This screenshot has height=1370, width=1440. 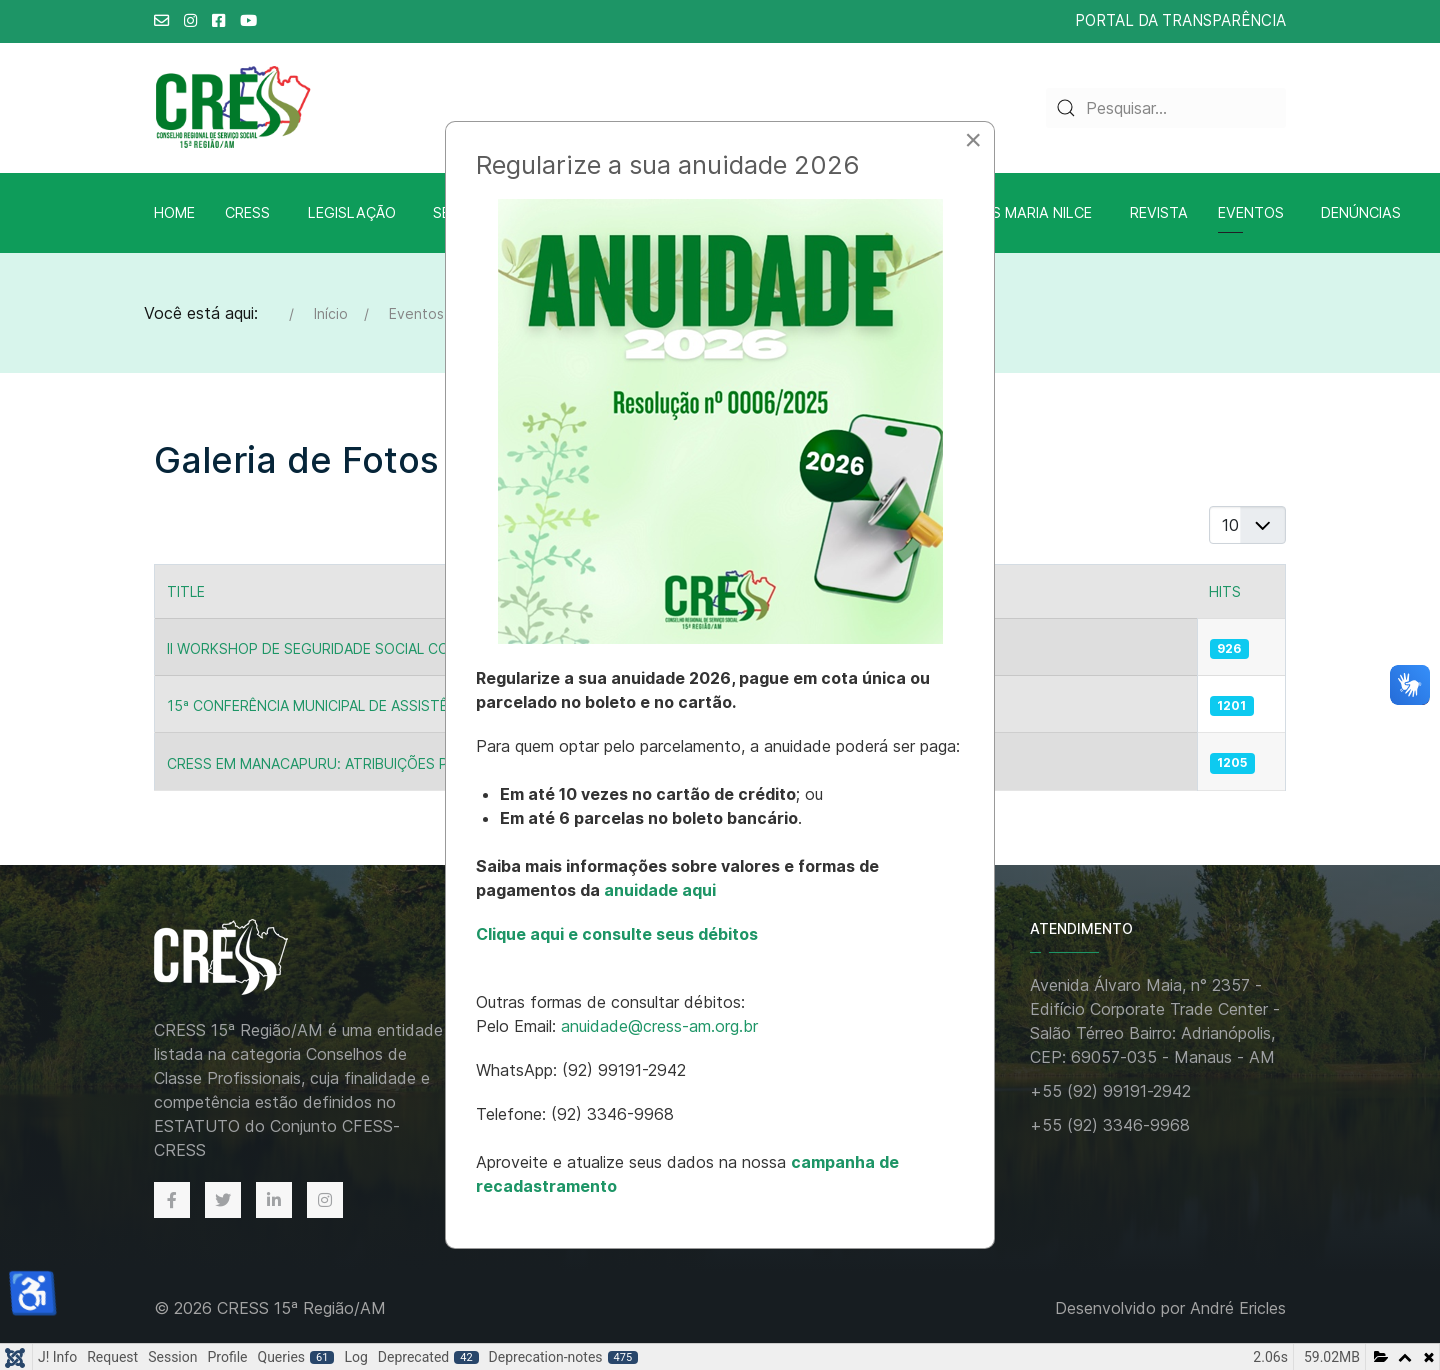 I want to click on [Twitter], so click(x=223, y=1200).